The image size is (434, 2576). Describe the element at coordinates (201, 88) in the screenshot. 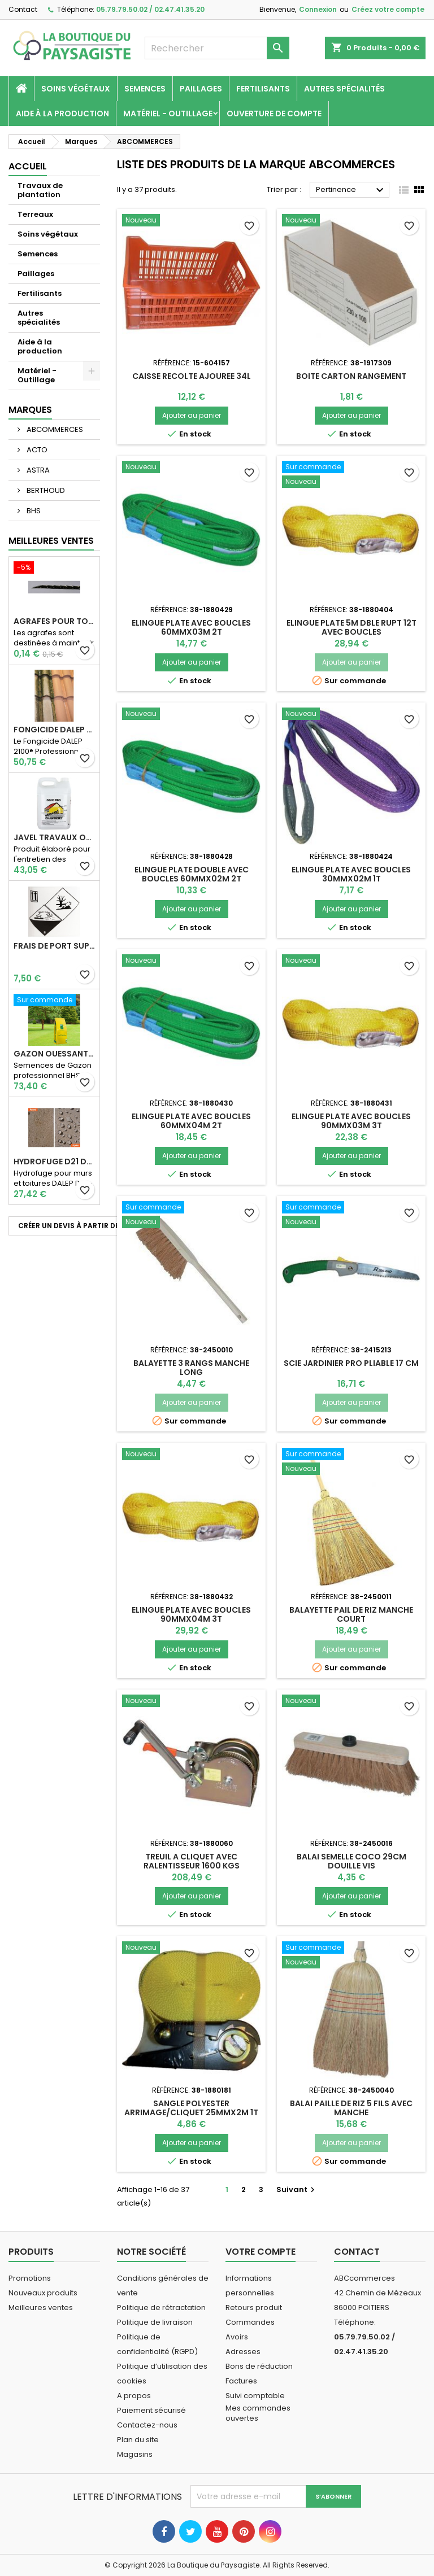

I see `Paillages` at that location.